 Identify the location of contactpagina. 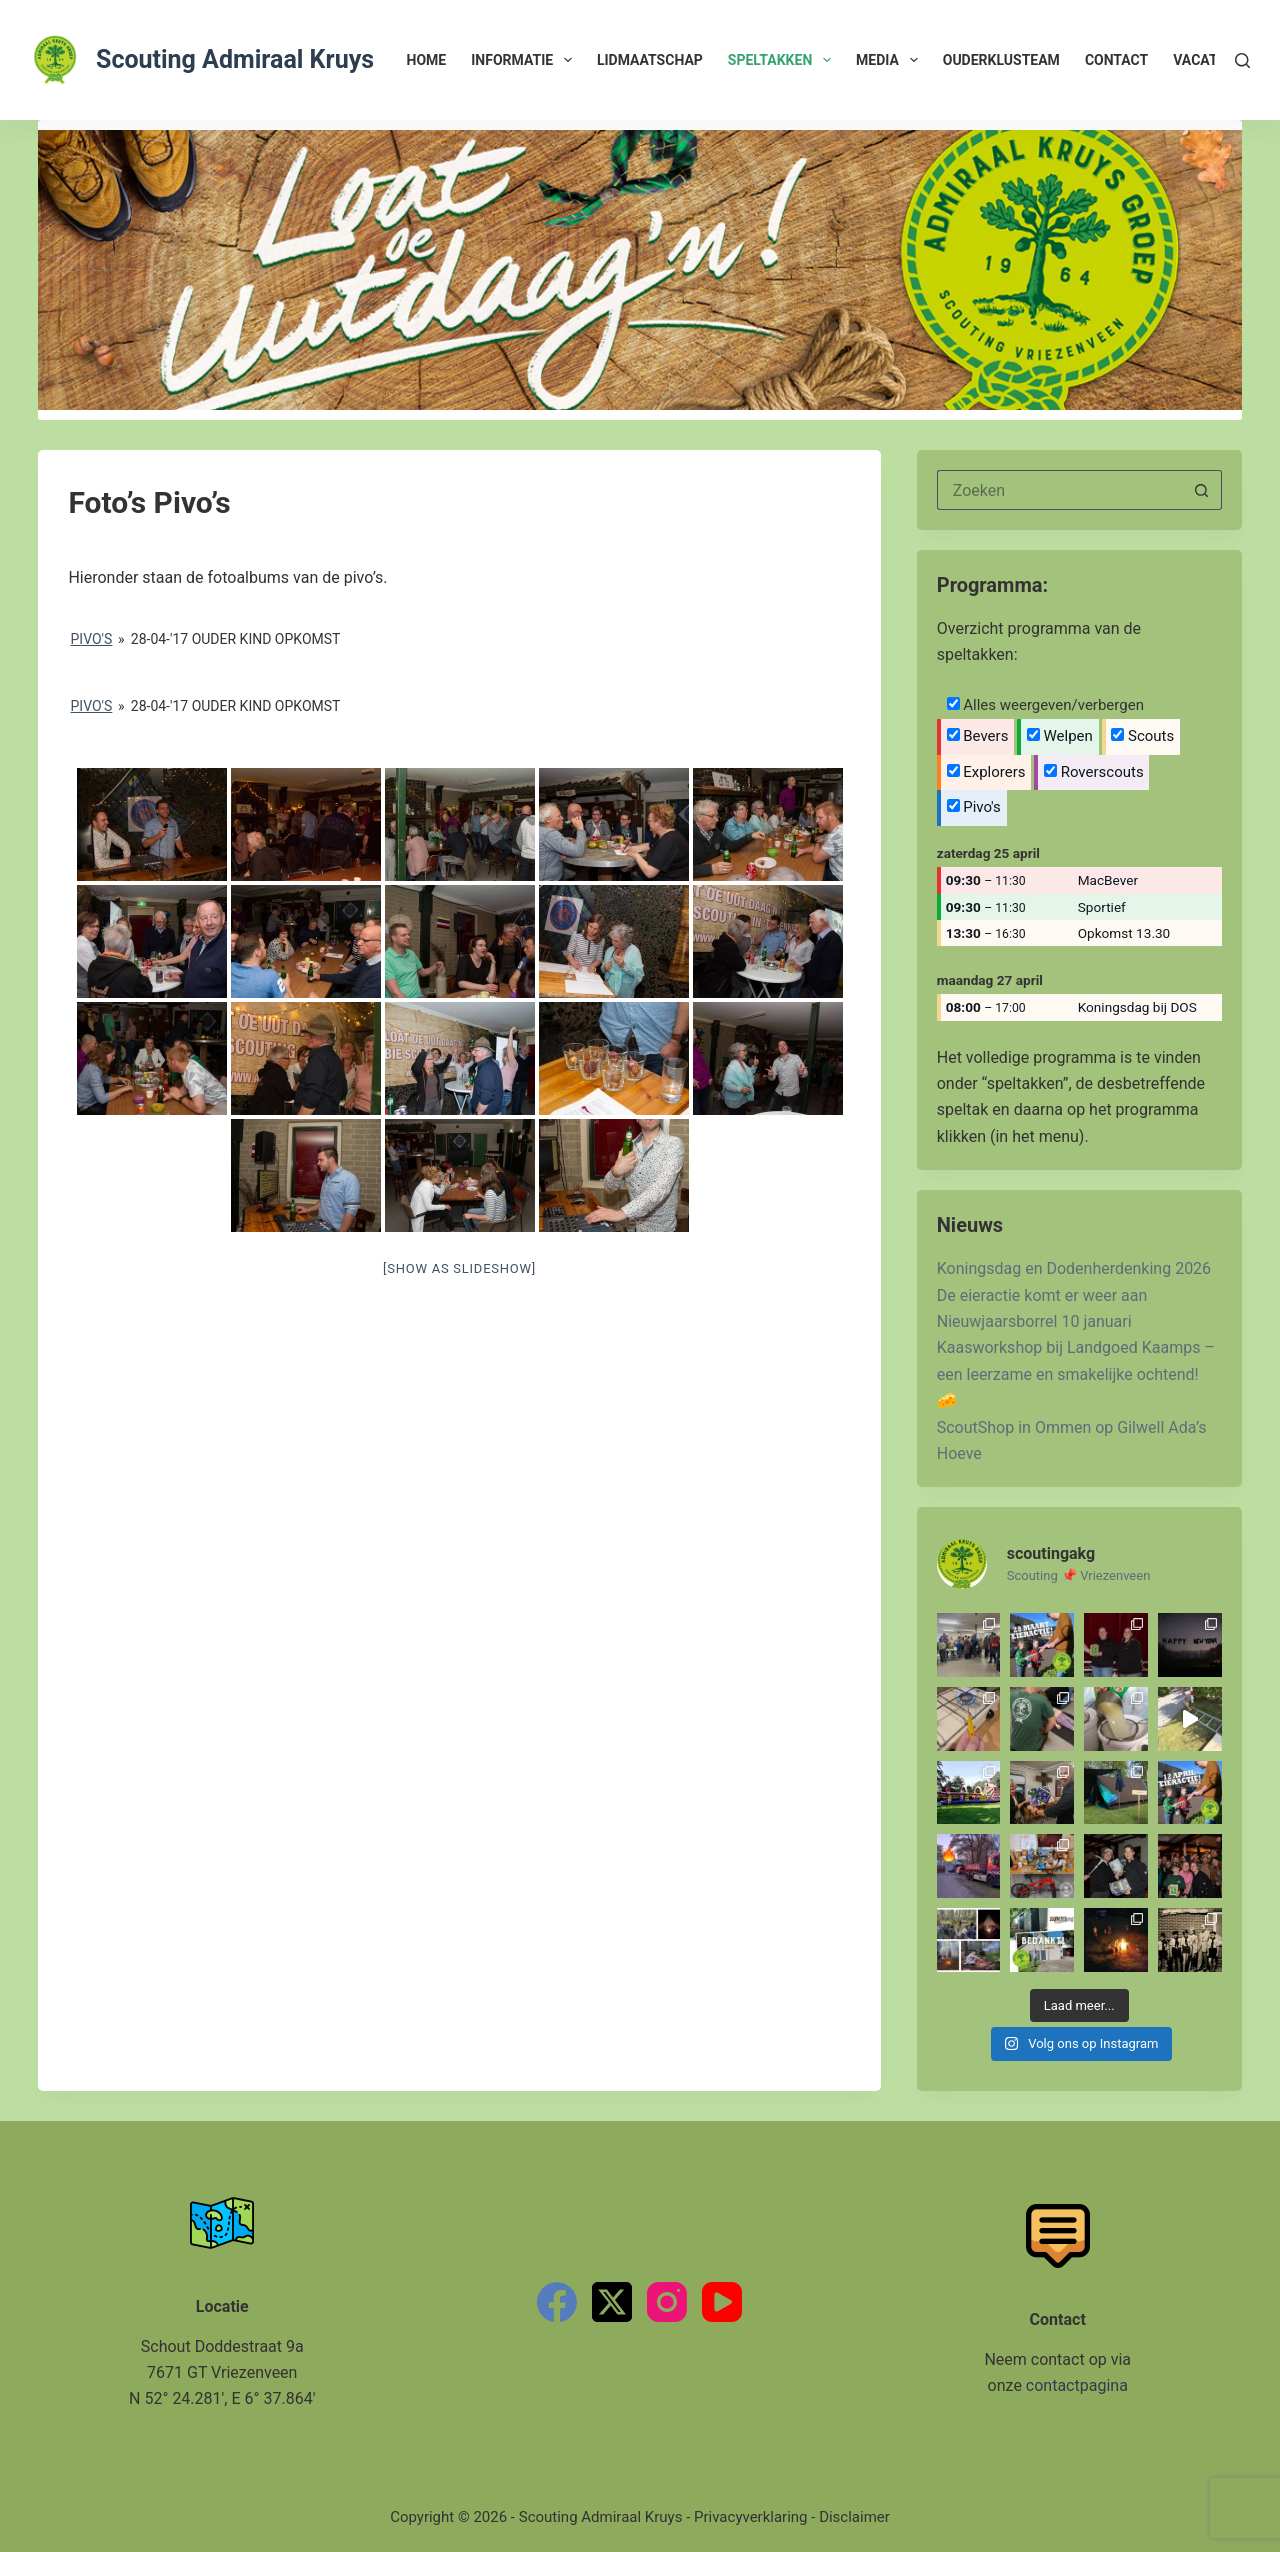
(1077, 2385).